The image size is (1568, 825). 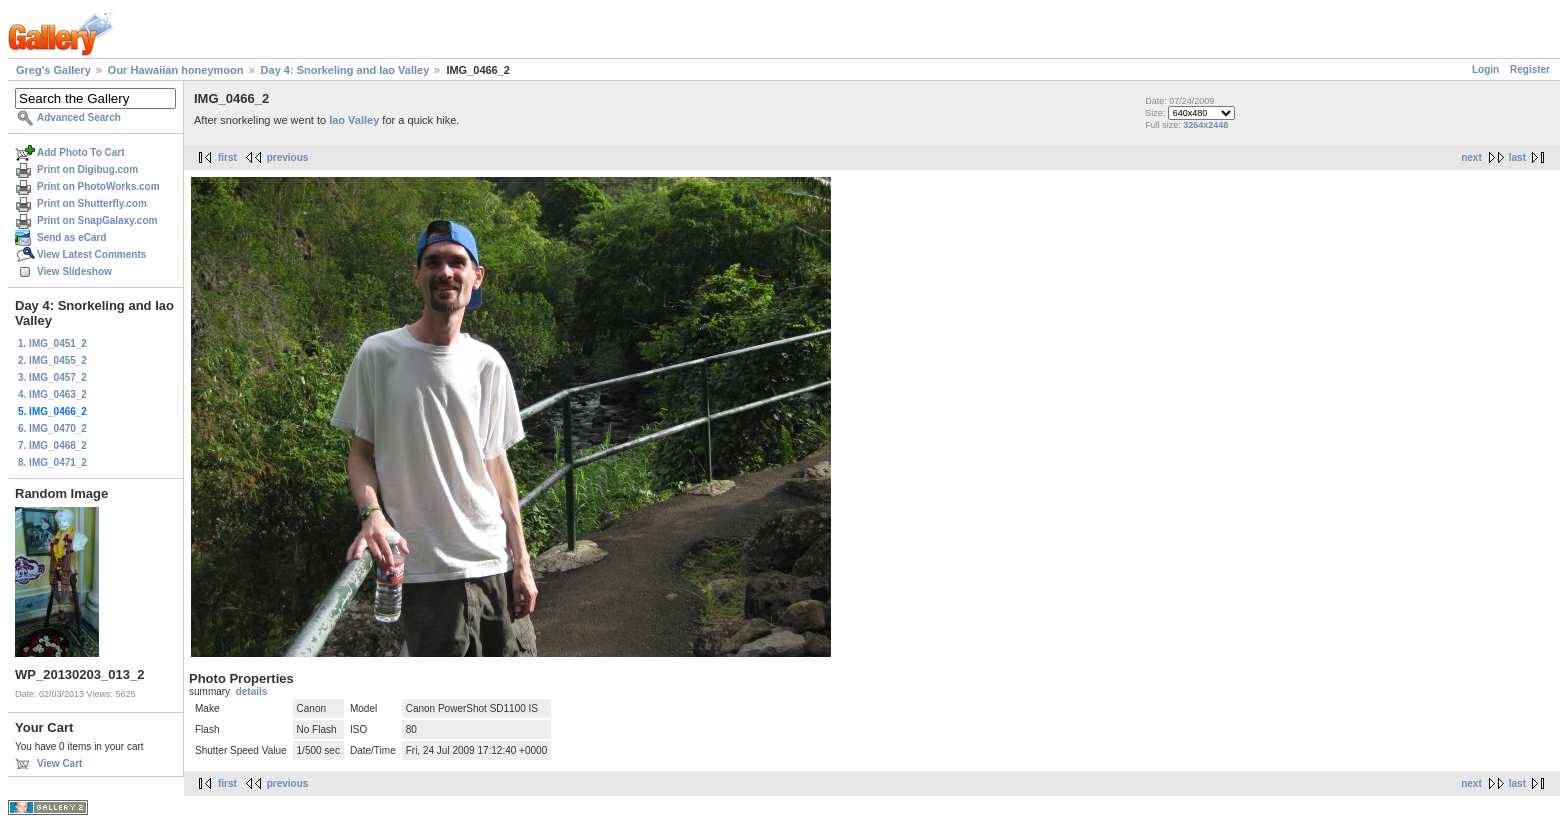 What do you see at coordinates (252, 691) in the screenshot?
I see `details` at bounding box center [252, 691].